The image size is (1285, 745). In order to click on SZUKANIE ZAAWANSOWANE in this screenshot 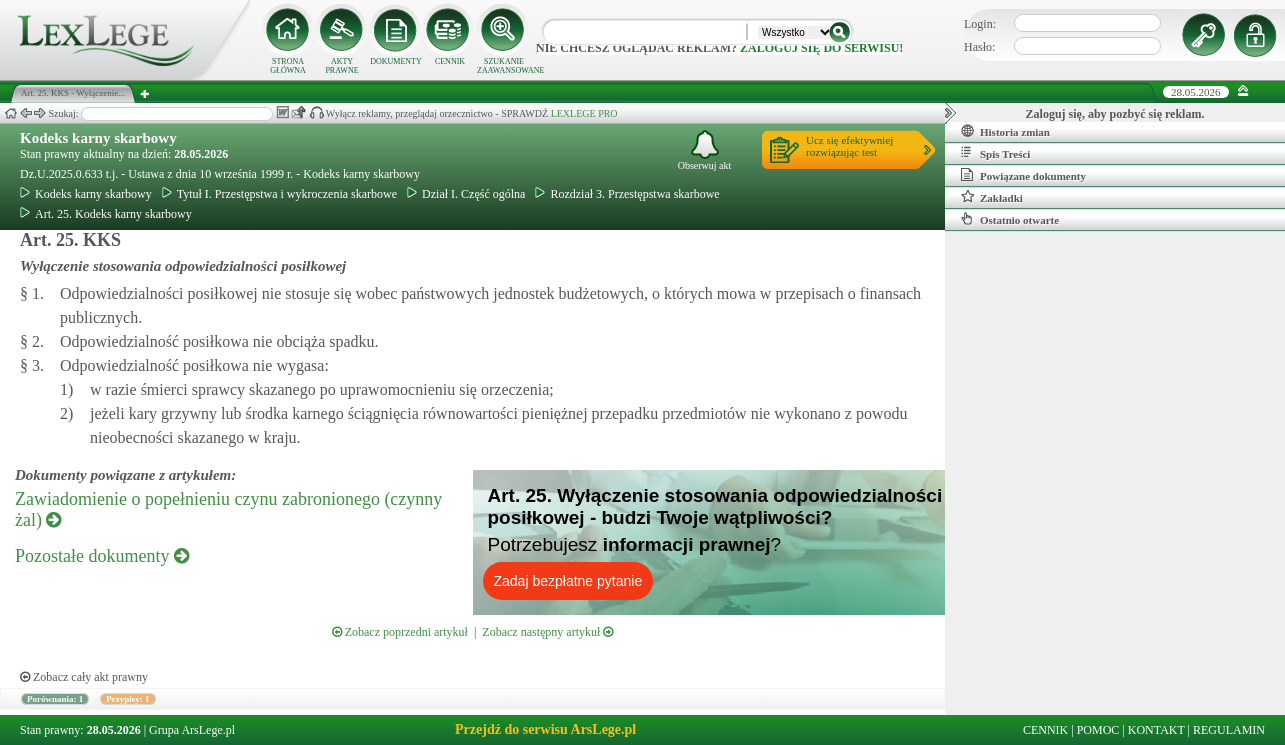, I will do `click(504, 66)`.